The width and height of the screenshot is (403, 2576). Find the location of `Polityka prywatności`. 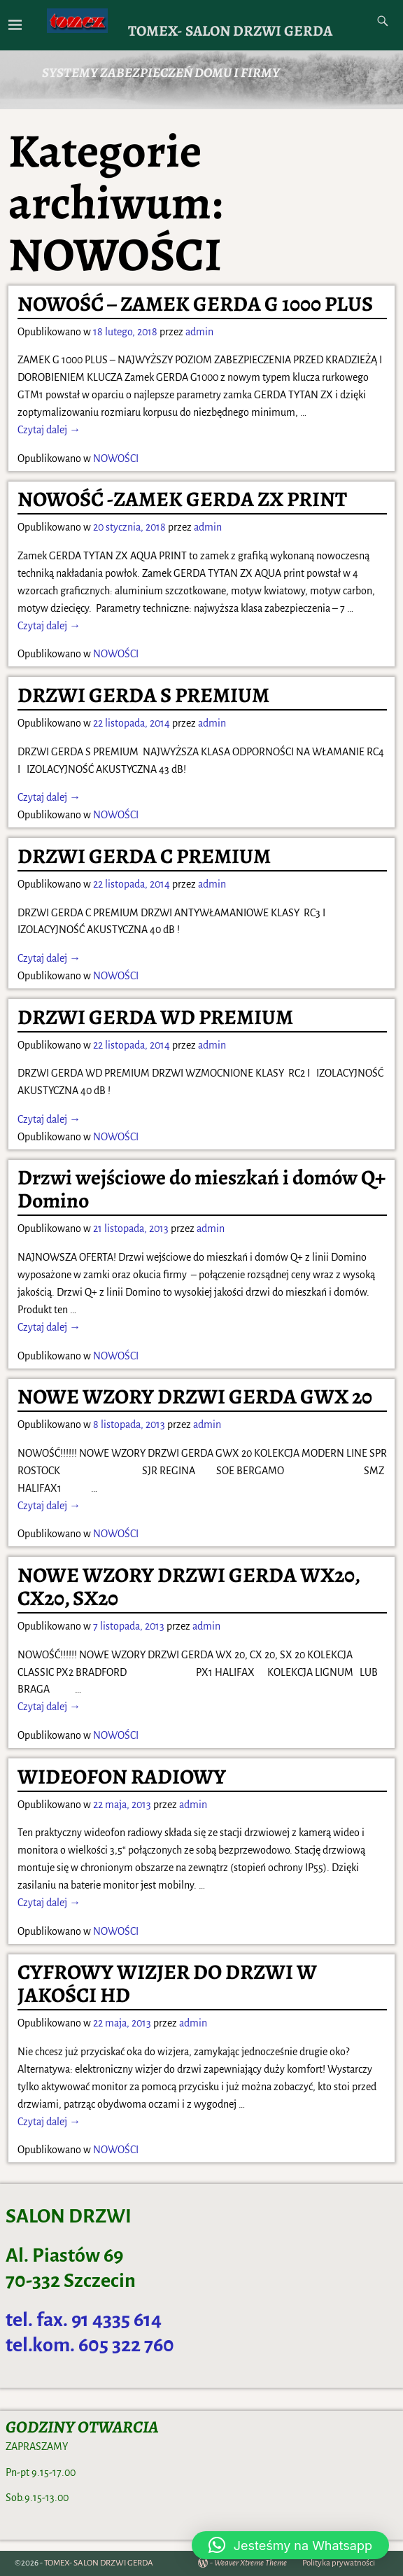

Polityka prywatności is located at coordinates (338, 2563).